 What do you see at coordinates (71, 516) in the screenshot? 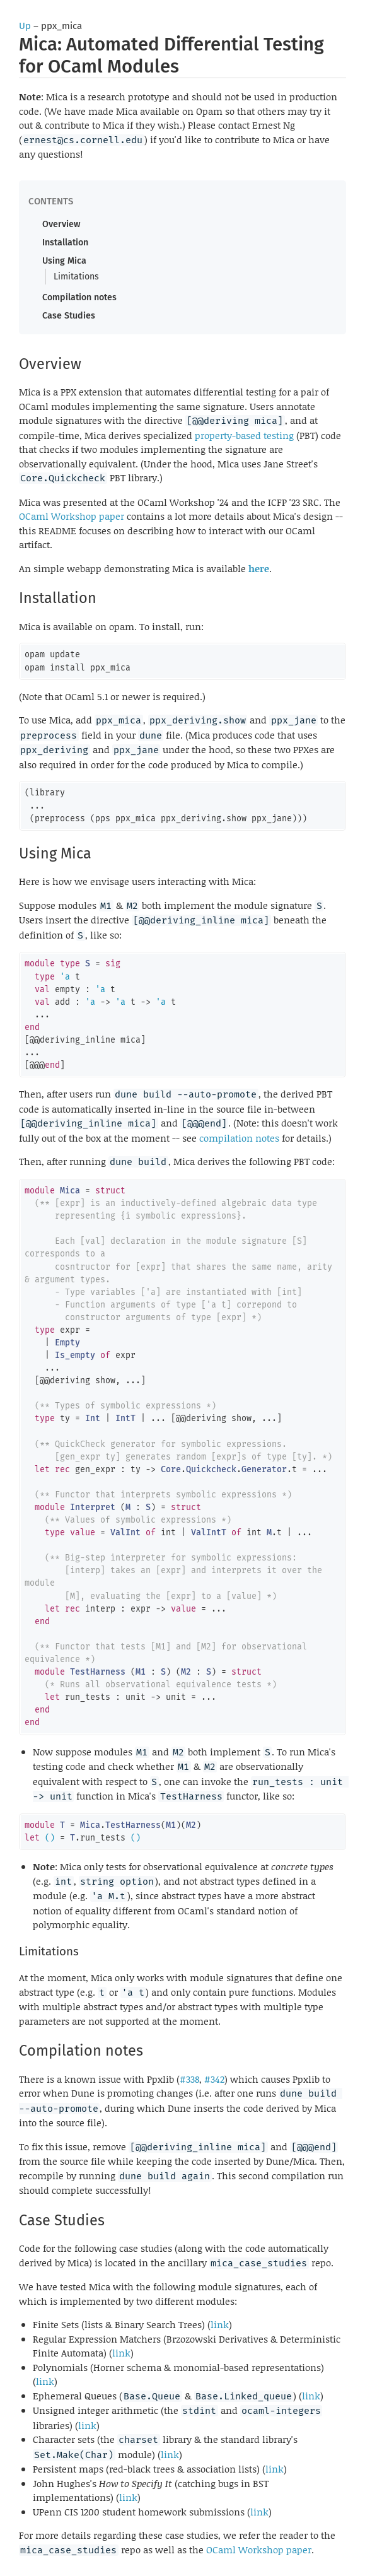
I see `OCaml Workshop paper` at bounding box center [71, 516].